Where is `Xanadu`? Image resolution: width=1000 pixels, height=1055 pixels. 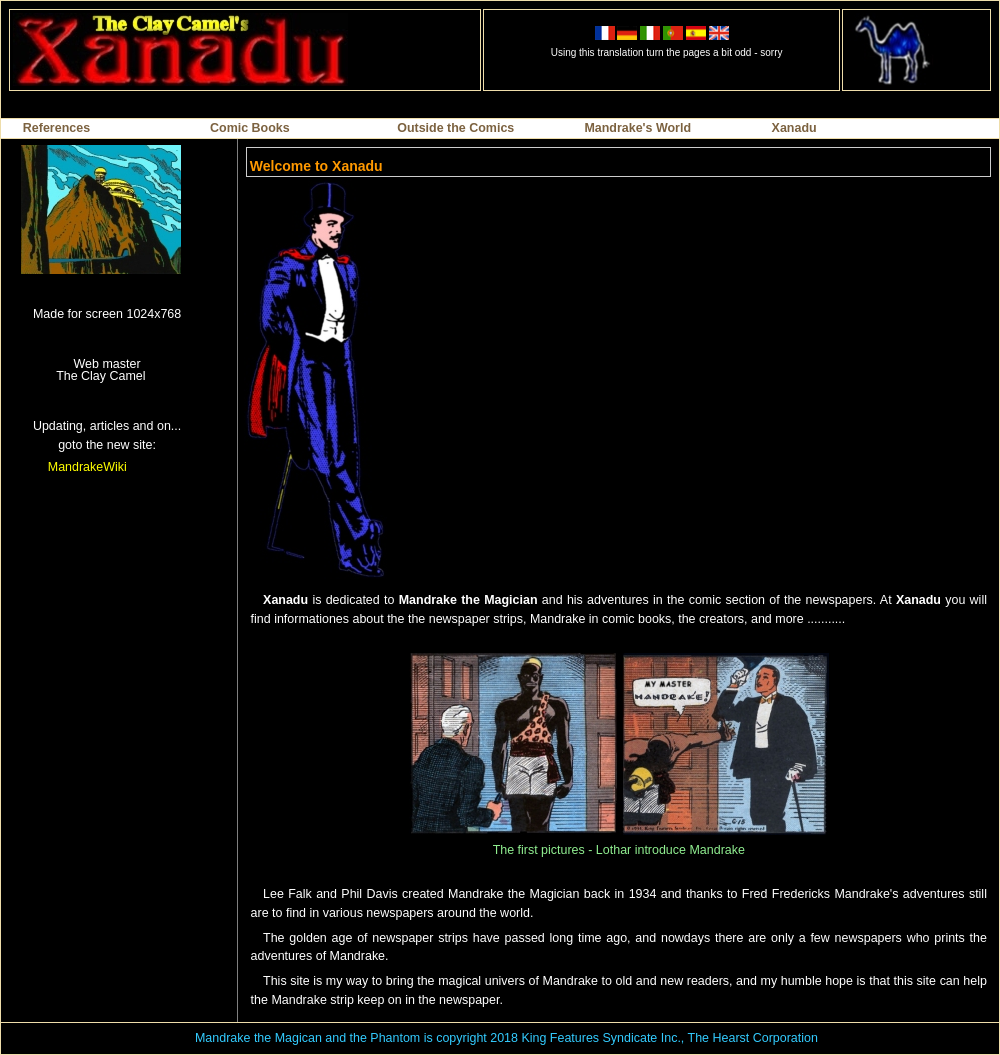 Xanadu is located at coordinates (794, 128).